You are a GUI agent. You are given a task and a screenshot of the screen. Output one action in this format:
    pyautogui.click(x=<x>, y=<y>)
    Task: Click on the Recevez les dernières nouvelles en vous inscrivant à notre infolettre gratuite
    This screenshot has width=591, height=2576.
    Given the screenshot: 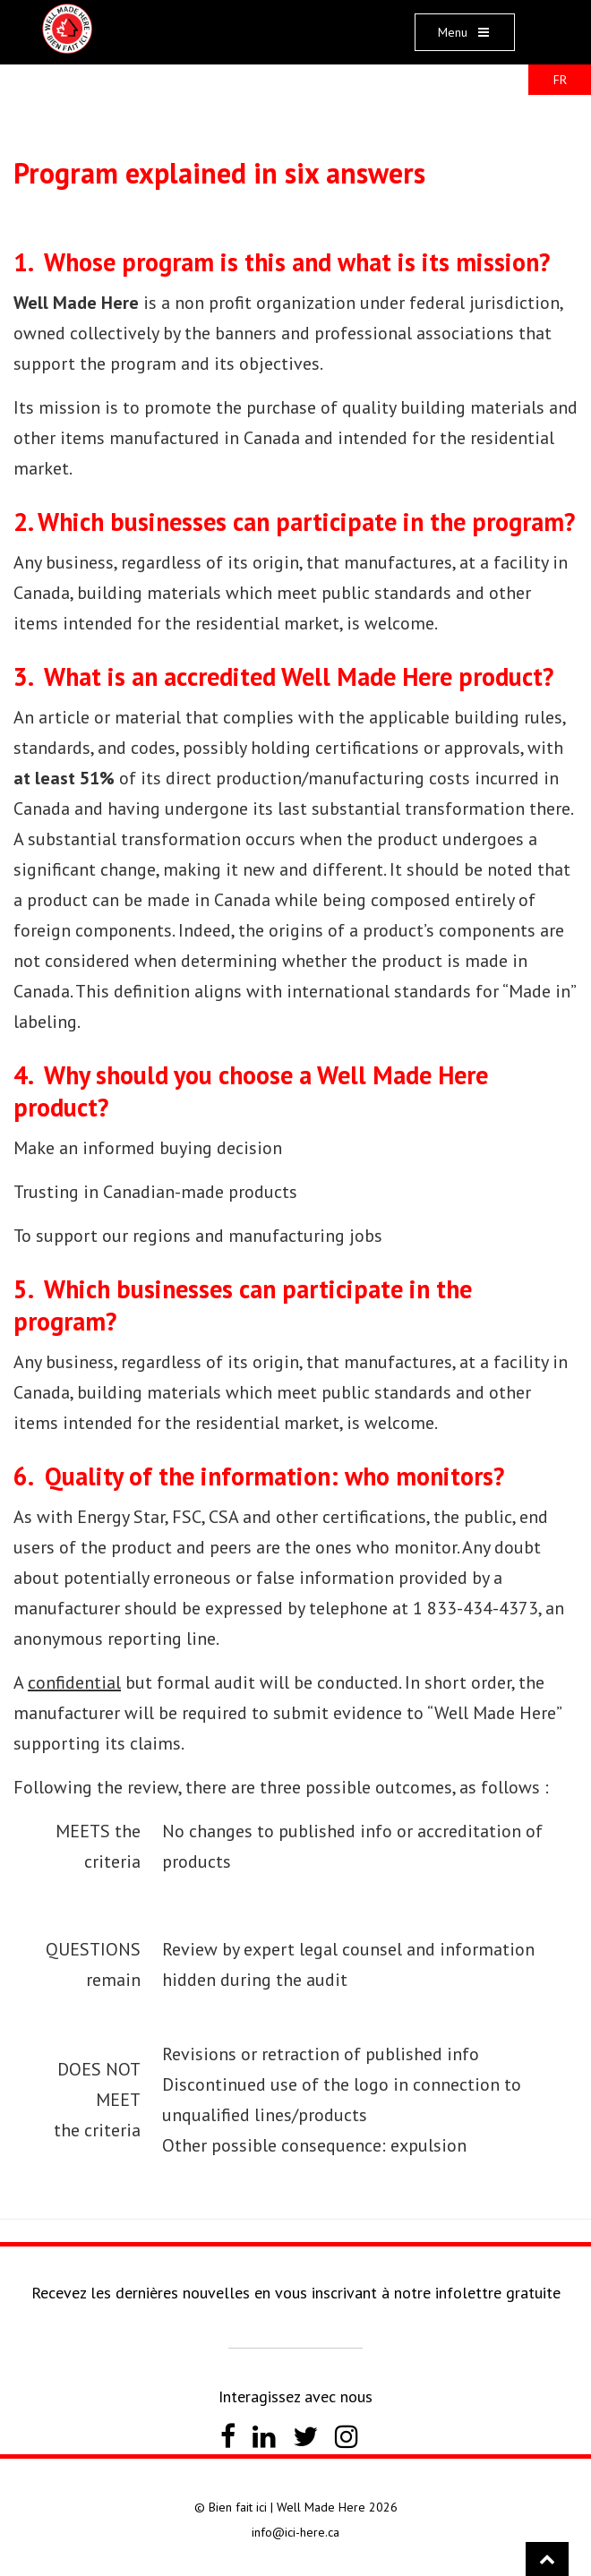 What is the action you would take?
    pyautogui.click(x=296, y=2292)
    